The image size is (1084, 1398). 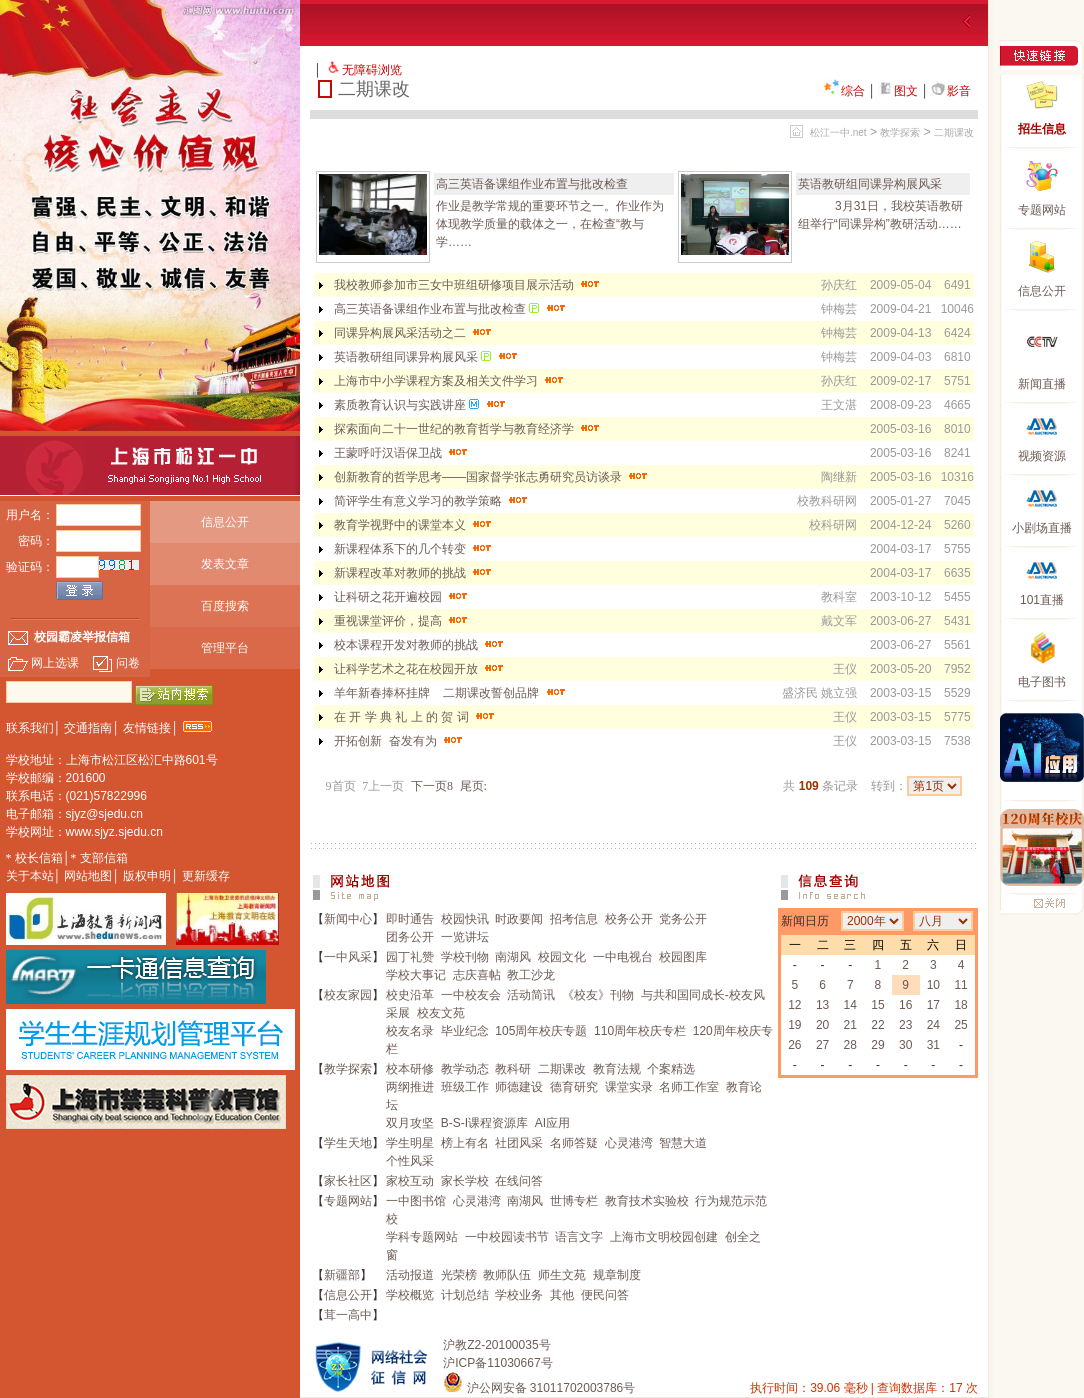 What do you see at coordinates (933, 1025) in the screenshot?
I see `24` at bounding box center [933, 1025].